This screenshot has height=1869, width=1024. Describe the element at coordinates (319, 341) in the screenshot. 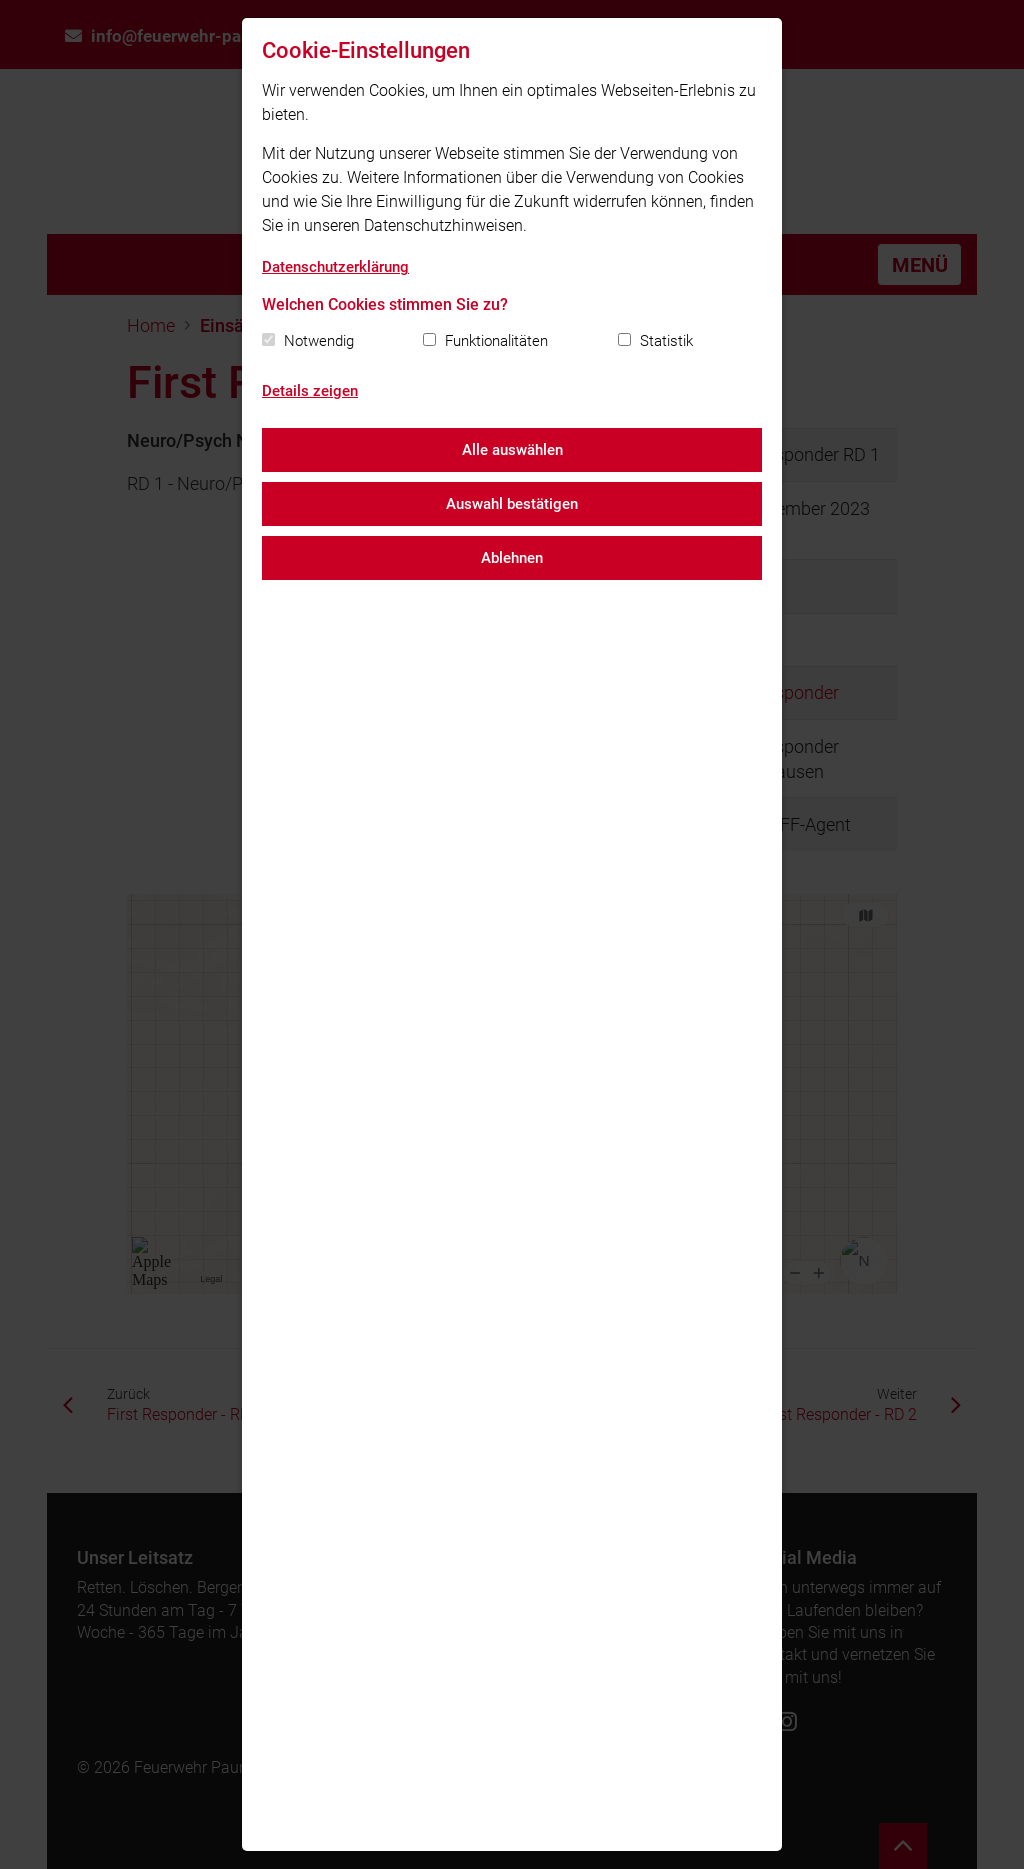

I see `Notwendig` at that location.